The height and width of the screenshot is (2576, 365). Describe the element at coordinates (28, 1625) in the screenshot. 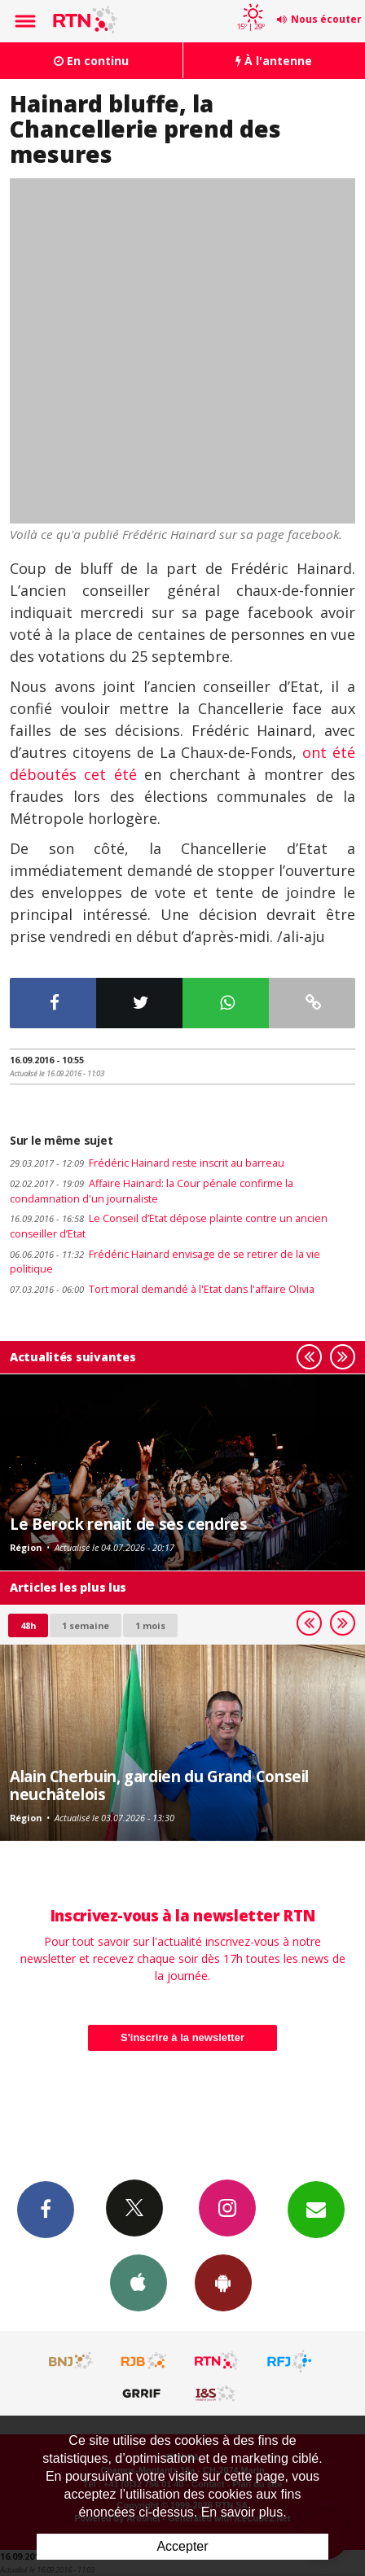

I see `48h [tab]` at that location.